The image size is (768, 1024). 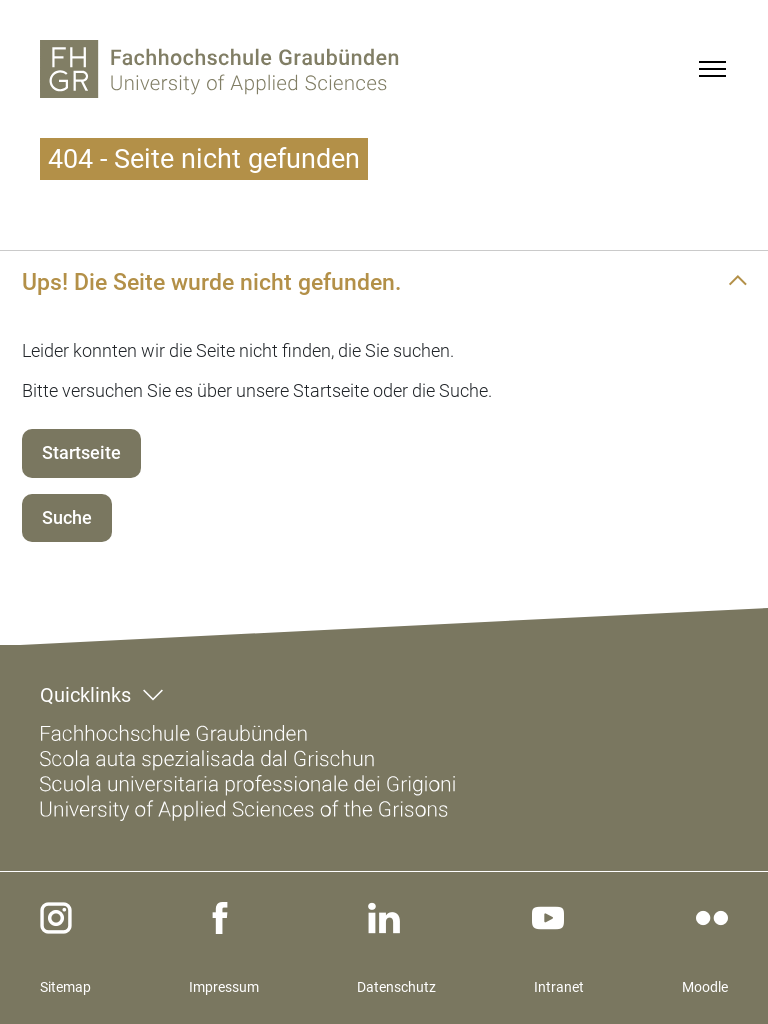 I want to click on Quicklinks, so click(x=85, y=695).